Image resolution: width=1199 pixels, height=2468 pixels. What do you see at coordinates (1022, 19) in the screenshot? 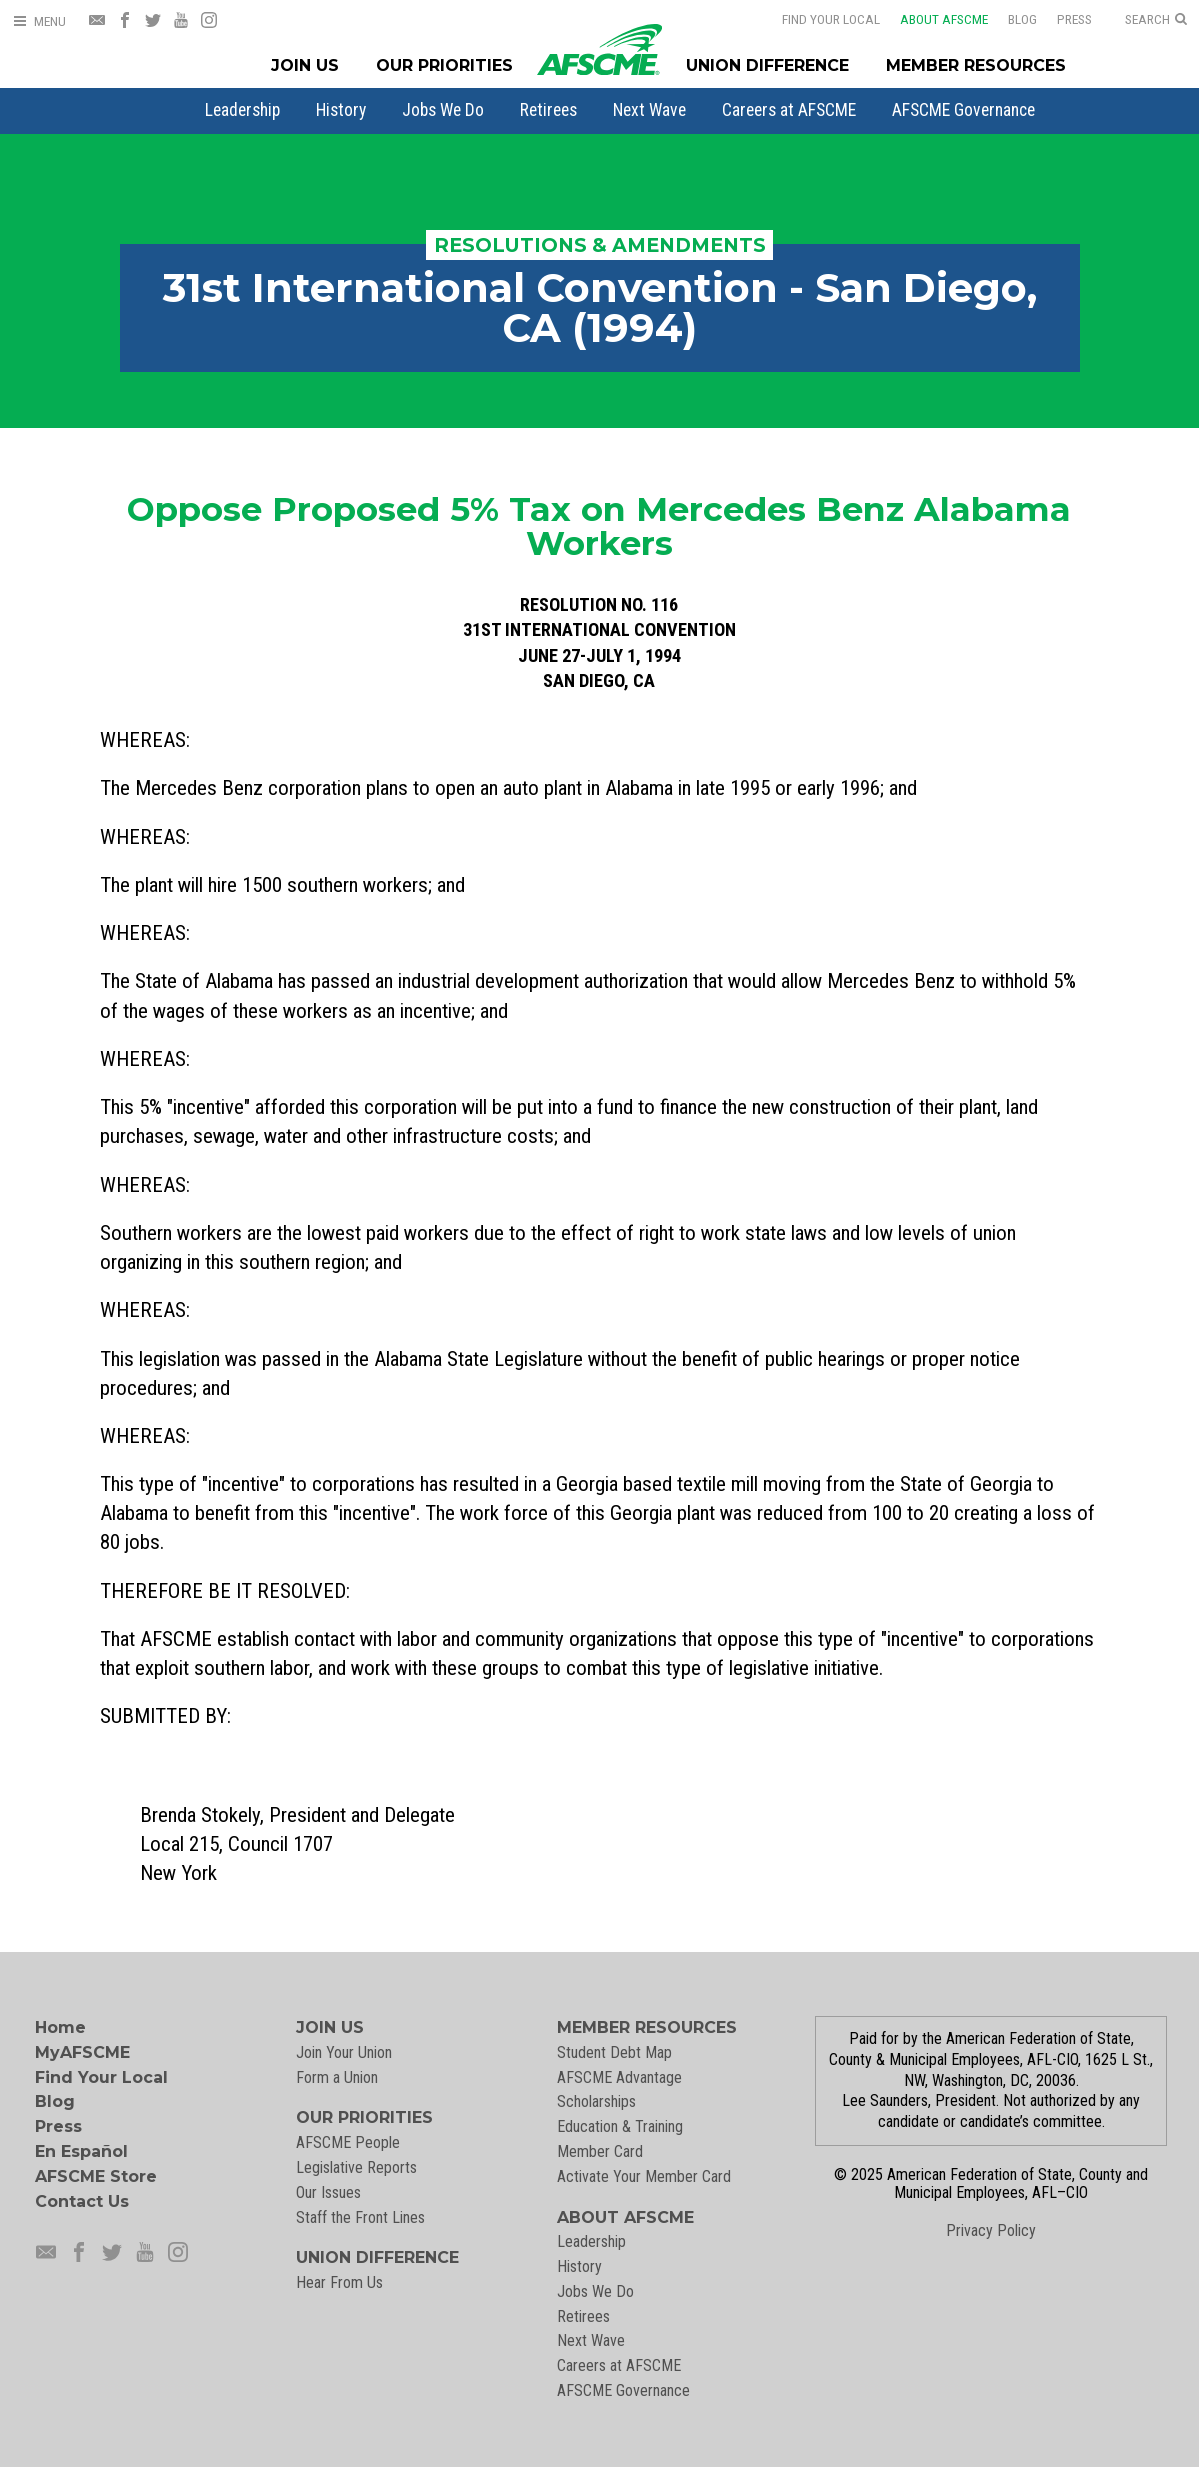
I see `Blog` at bounding box center [1022, 19].